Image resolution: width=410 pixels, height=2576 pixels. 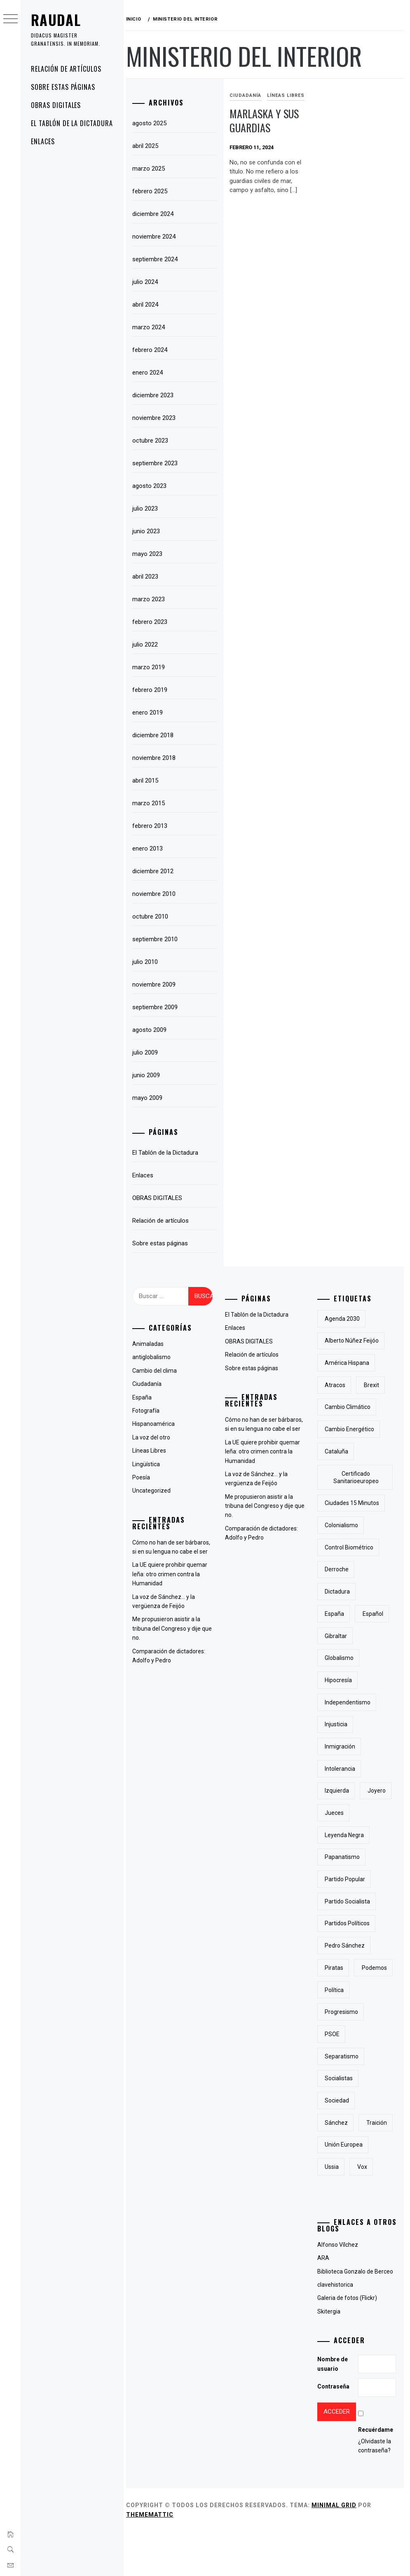 I want to click on Sánchez [Sánchez (2 elementos)], so click(x=337, y=2144).